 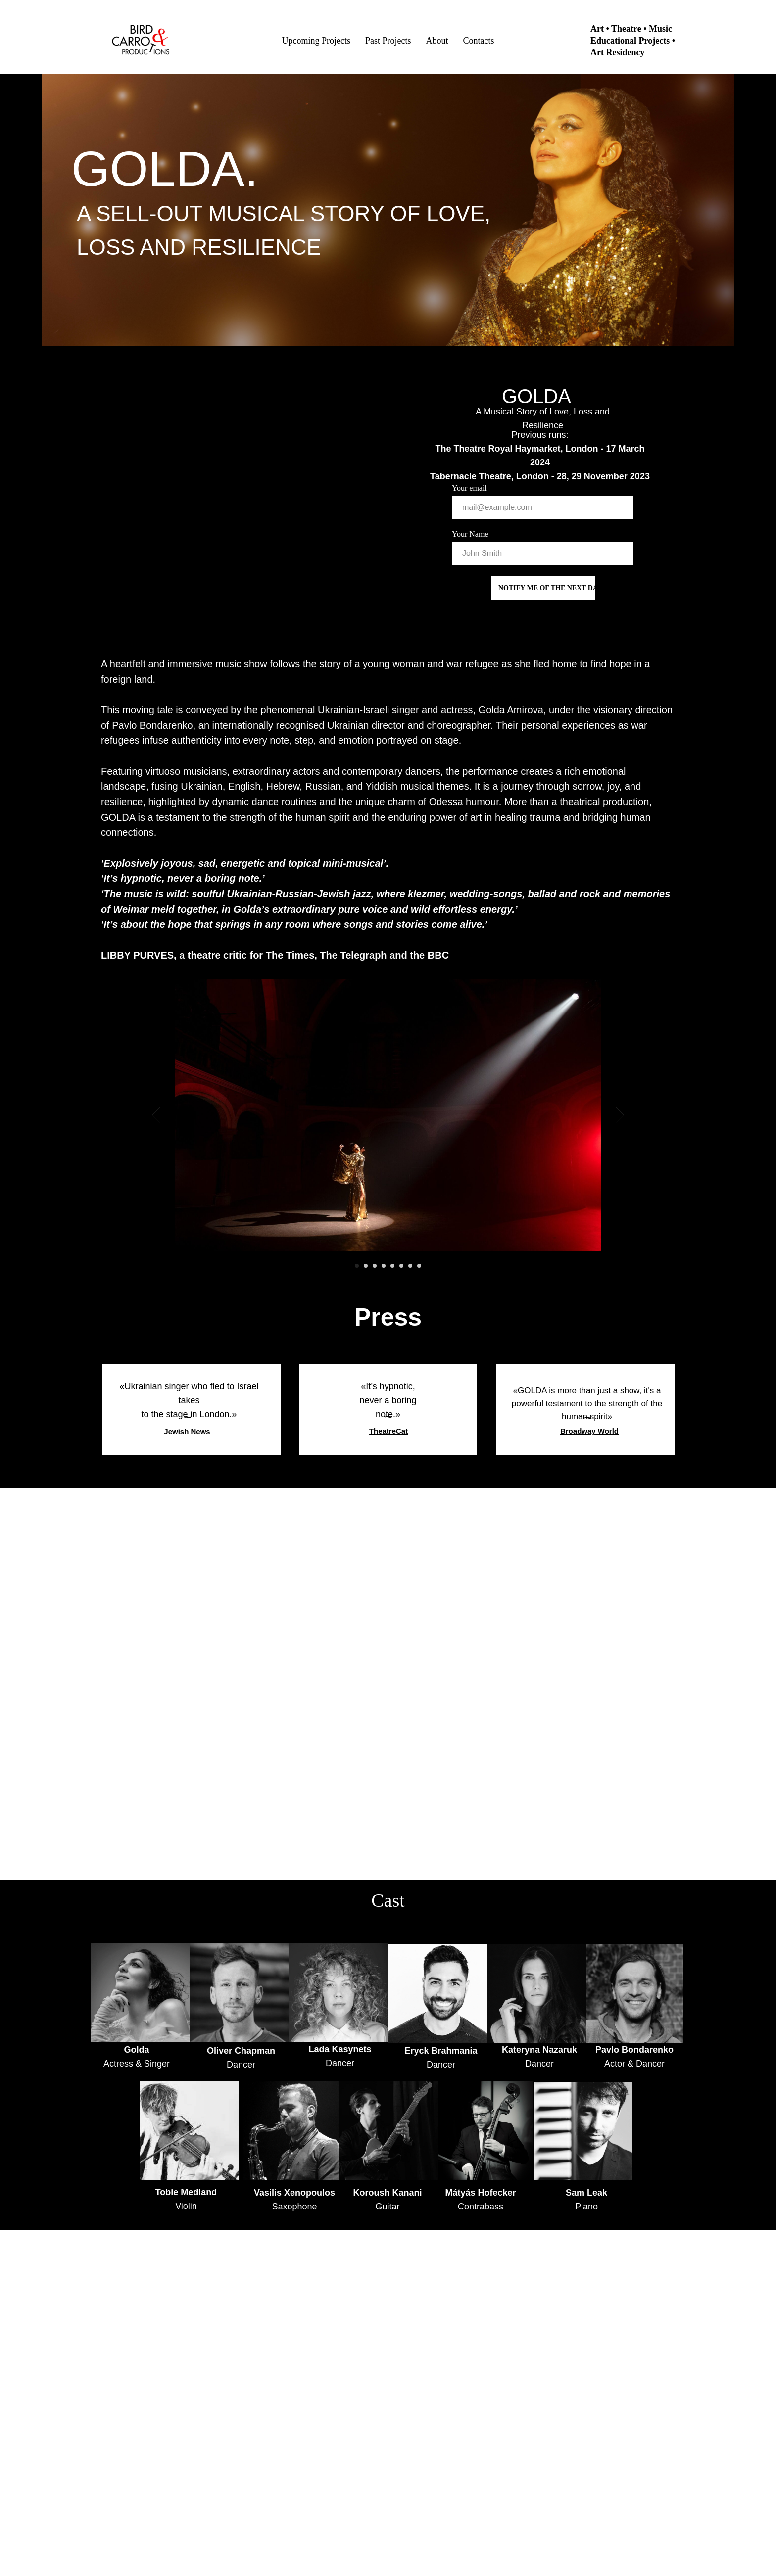 What do you see at coordinates (384, 1266) in the screenshot?
I see `[Go to slide 4]` at bounding box center [384, 1266].